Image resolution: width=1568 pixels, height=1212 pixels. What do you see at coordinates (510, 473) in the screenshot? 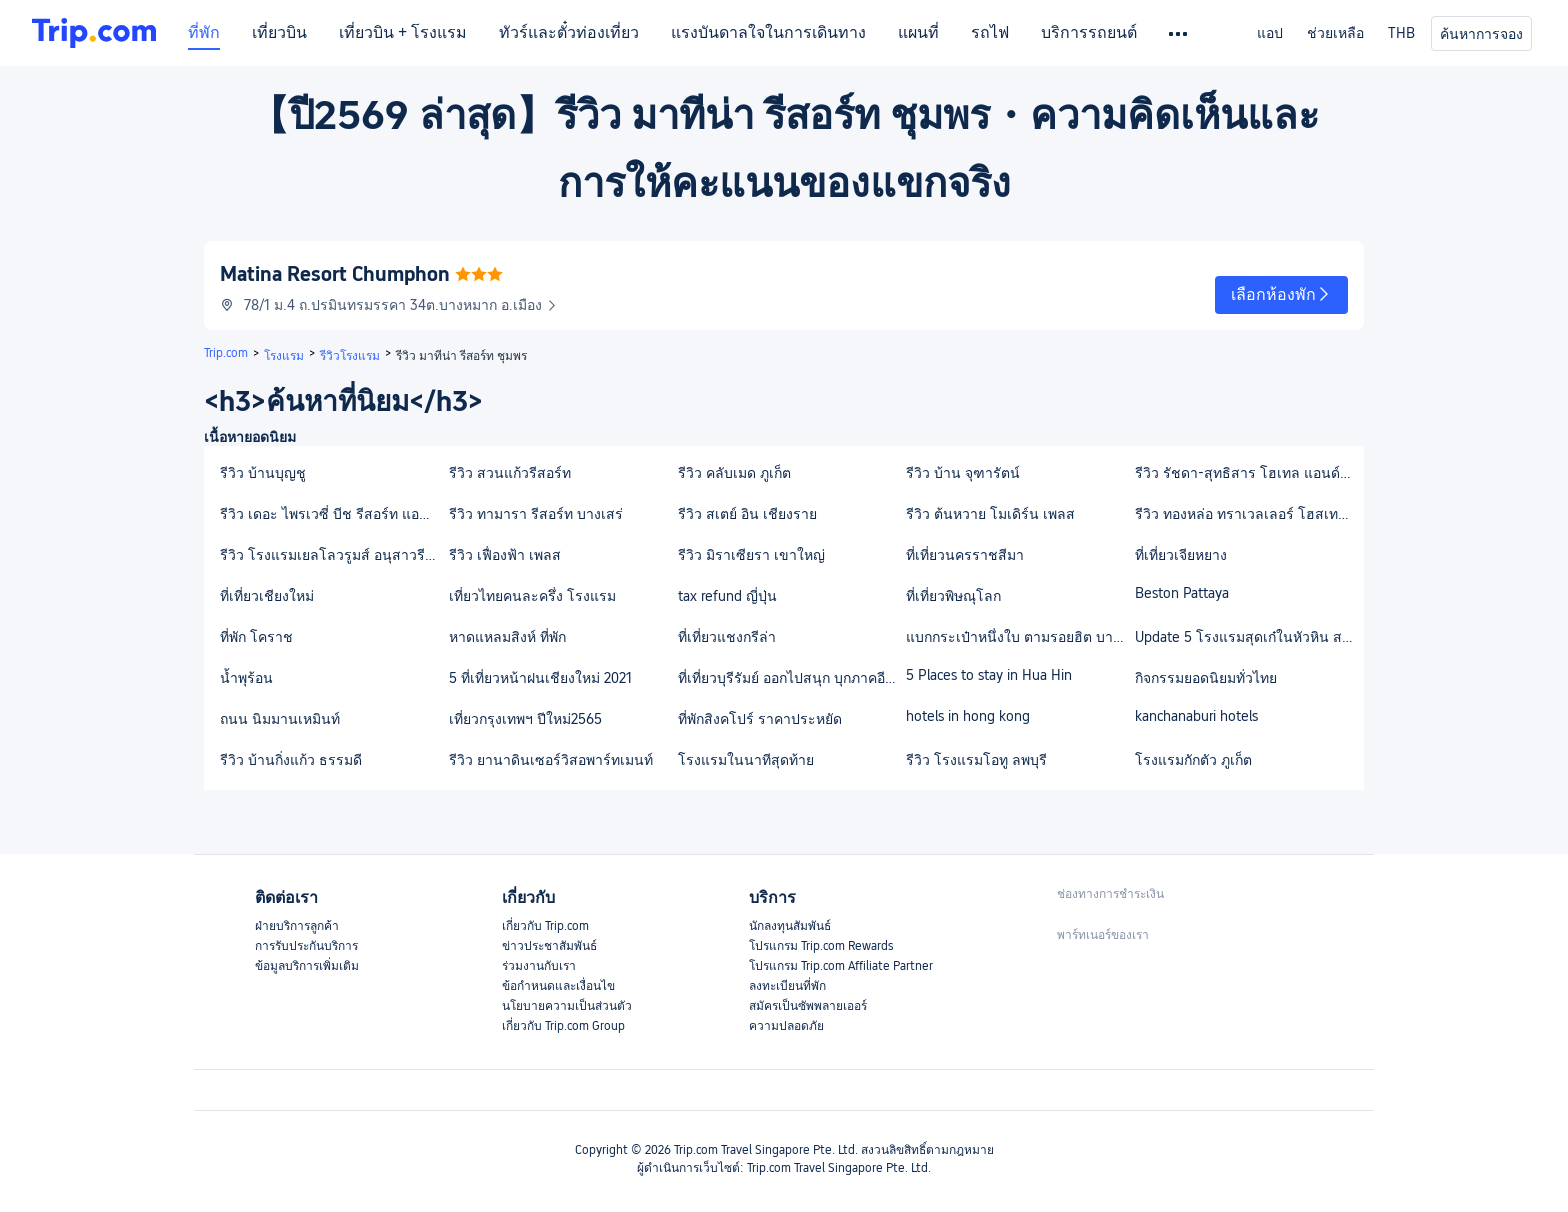
I see `รีวิว สวนแก้วรีสอร์ท` at bounding box center [510, 473].